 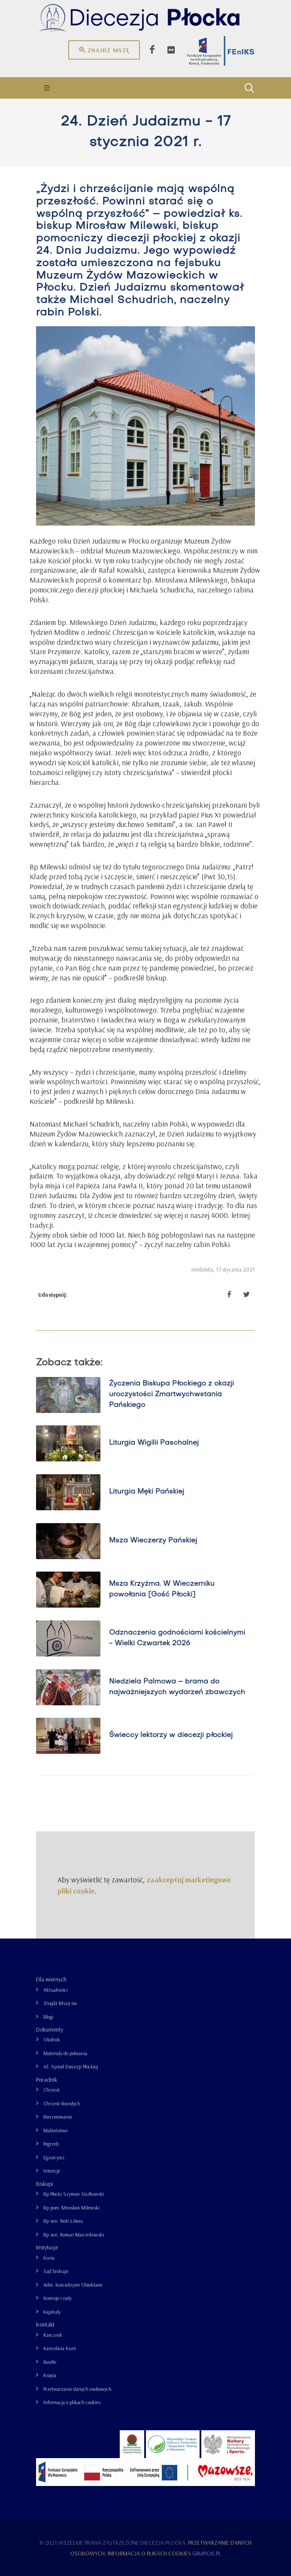 I want to click on Bp pom. Mirosław Milewski, so click(x=71, y=2207).